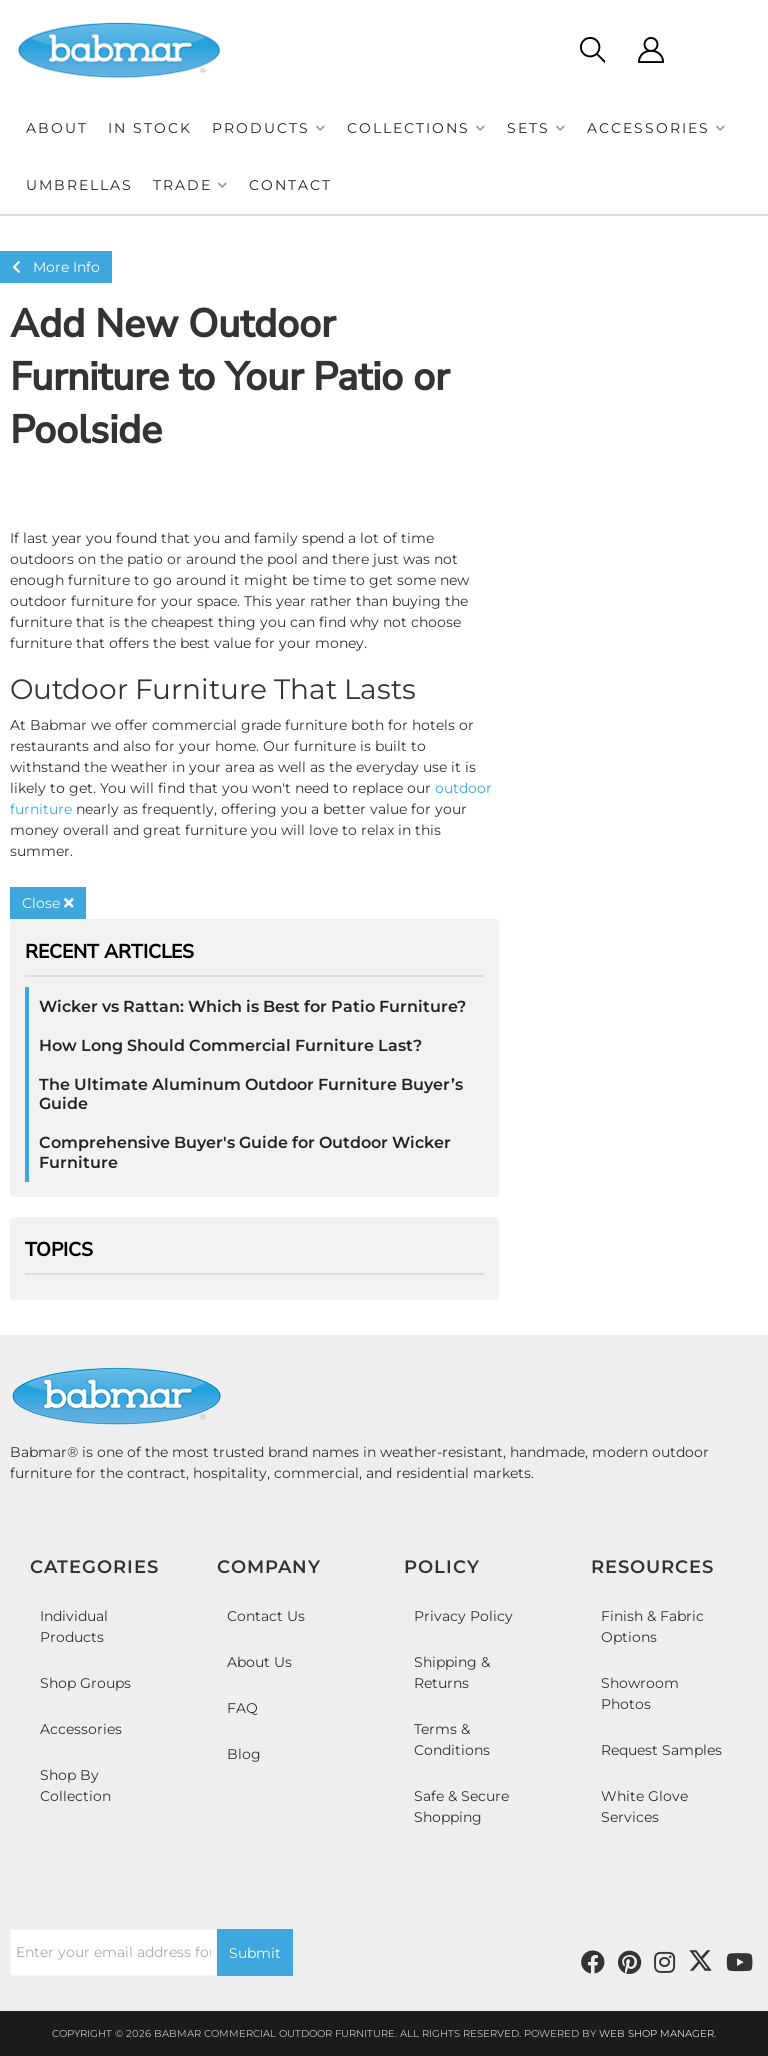  Describe the element at coordinates (230, 1045) in the screenshot. I see `How Long Should Commercial Furniture Last?` at that location.